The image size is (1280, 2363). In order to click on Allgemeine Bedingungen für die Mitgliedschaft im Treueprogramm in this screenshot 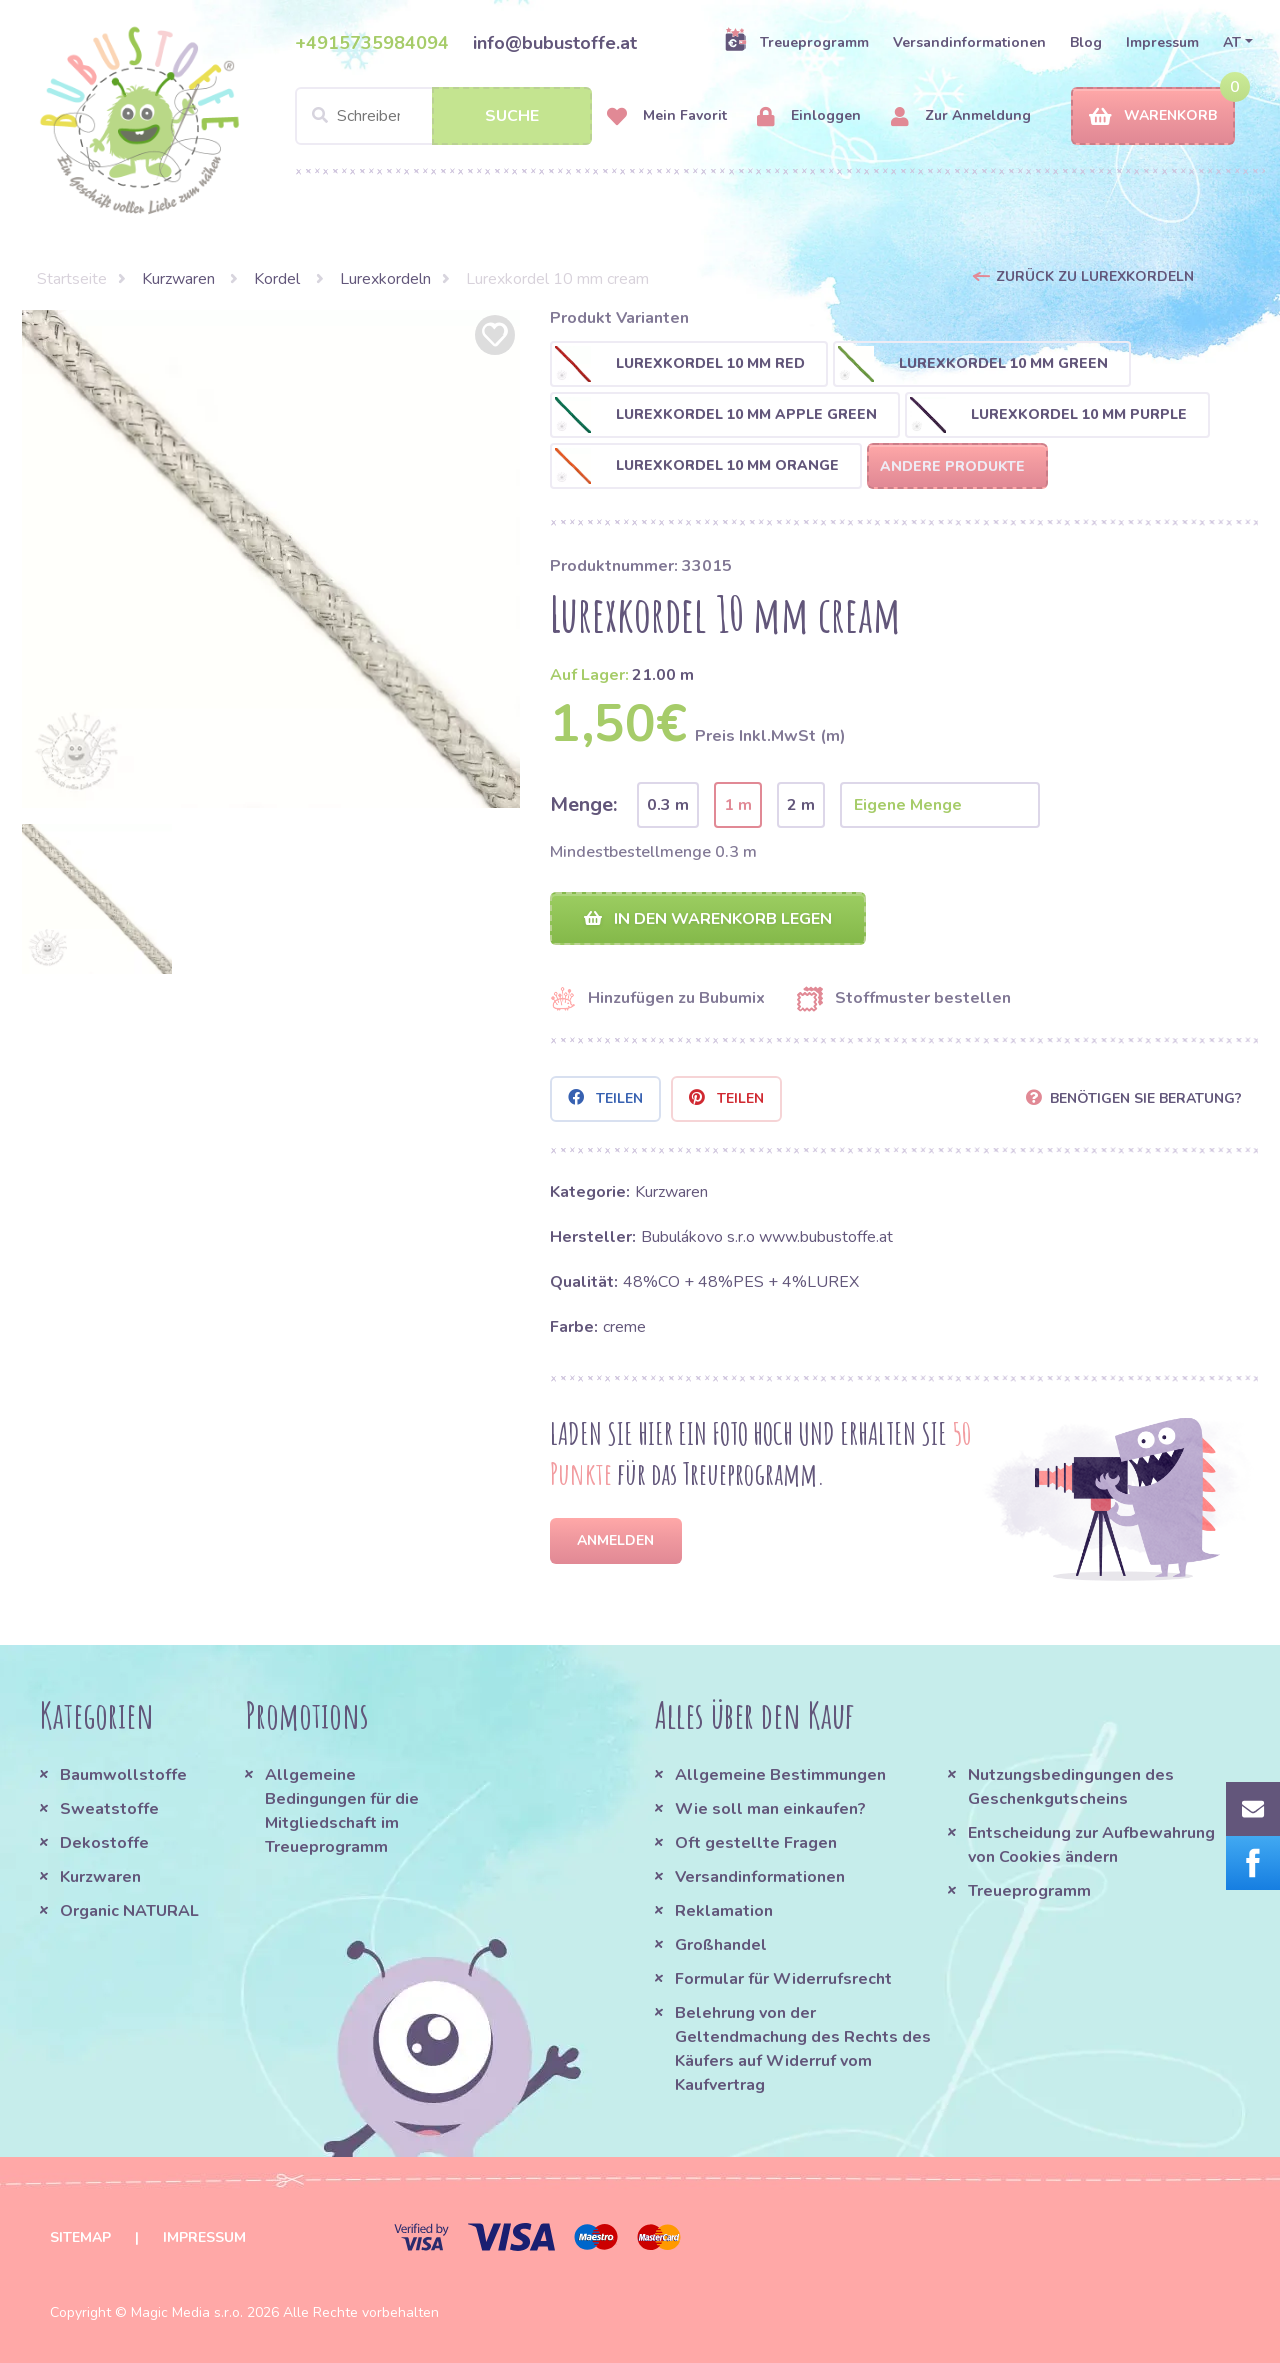, I will do `click(342, 1811)`.